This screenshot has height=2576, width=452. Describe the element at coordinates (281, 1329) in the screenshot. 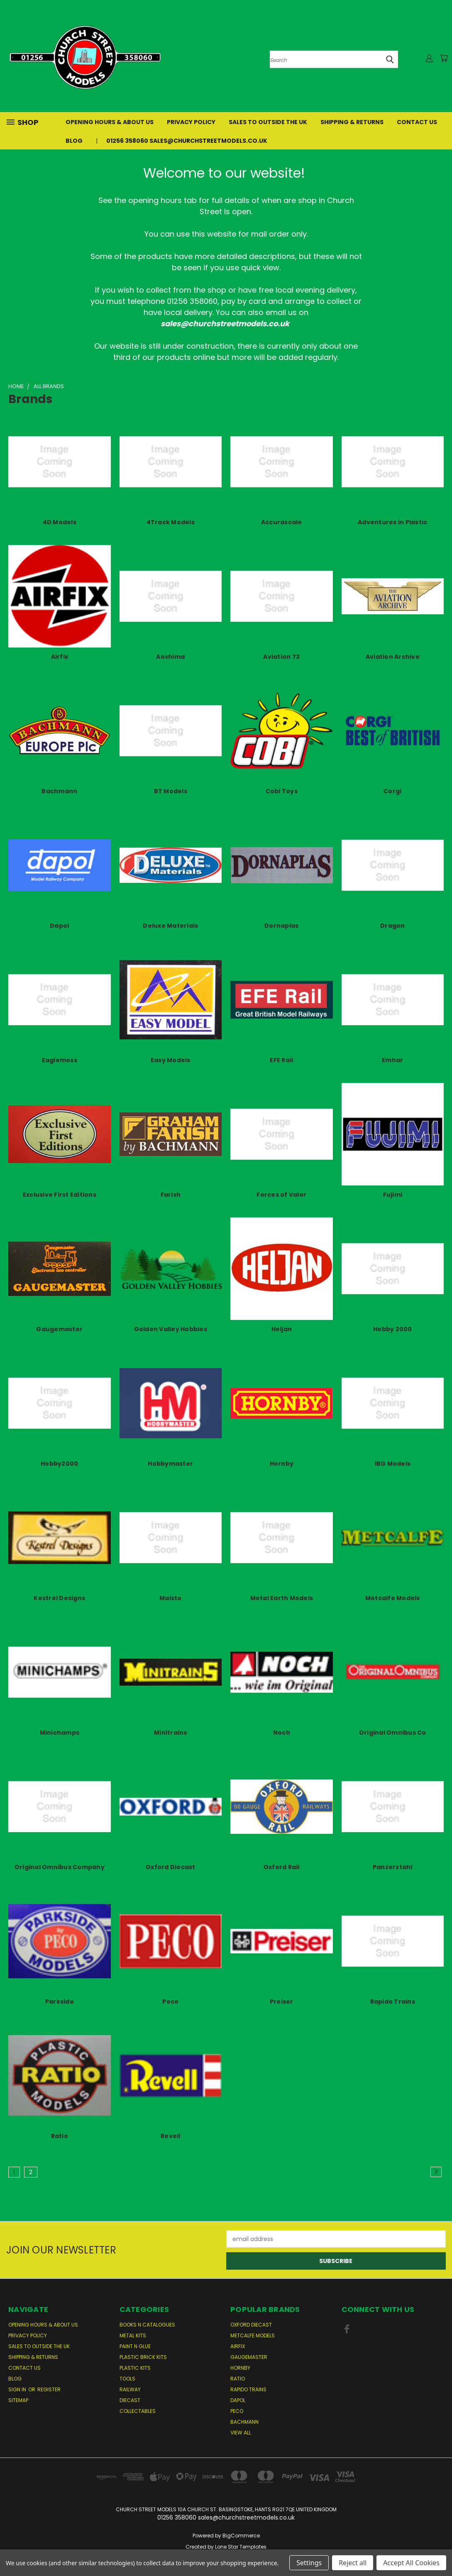

I see `Heljan` at that location.